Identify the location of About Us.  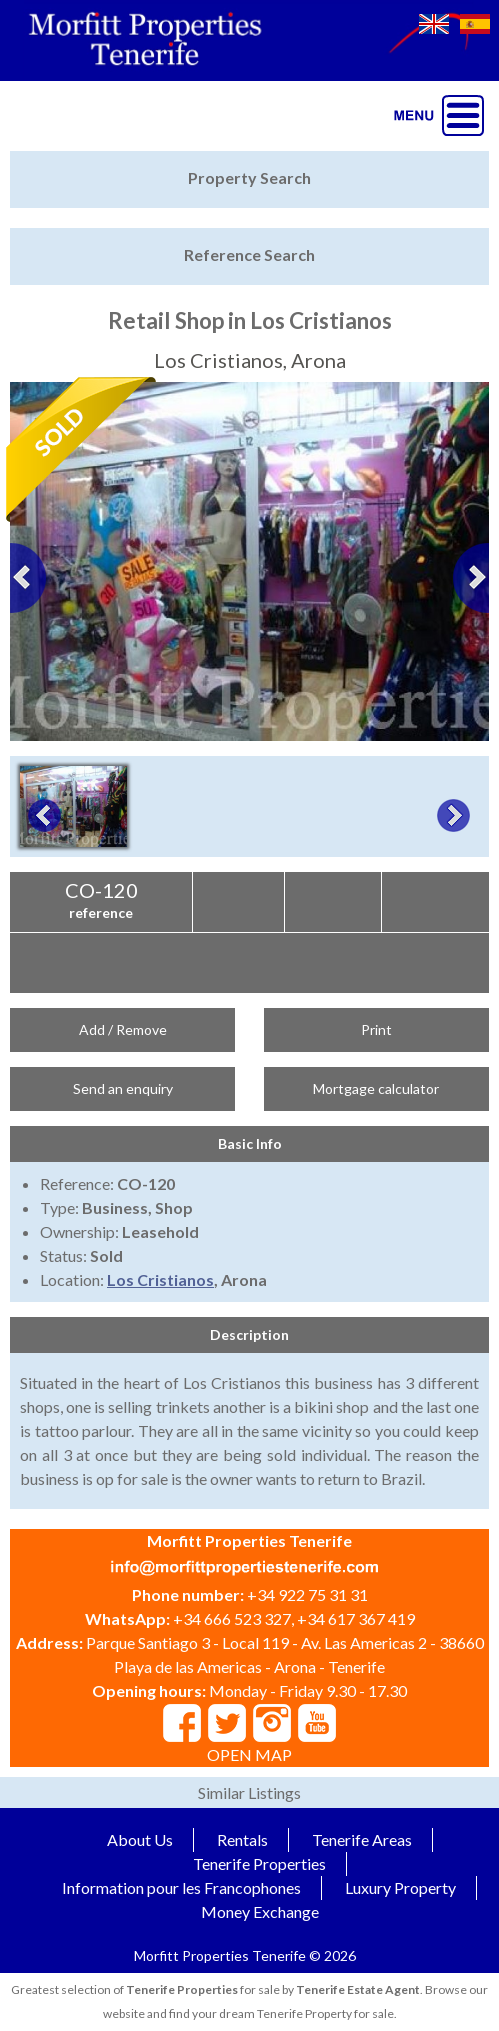
(140, 1839).